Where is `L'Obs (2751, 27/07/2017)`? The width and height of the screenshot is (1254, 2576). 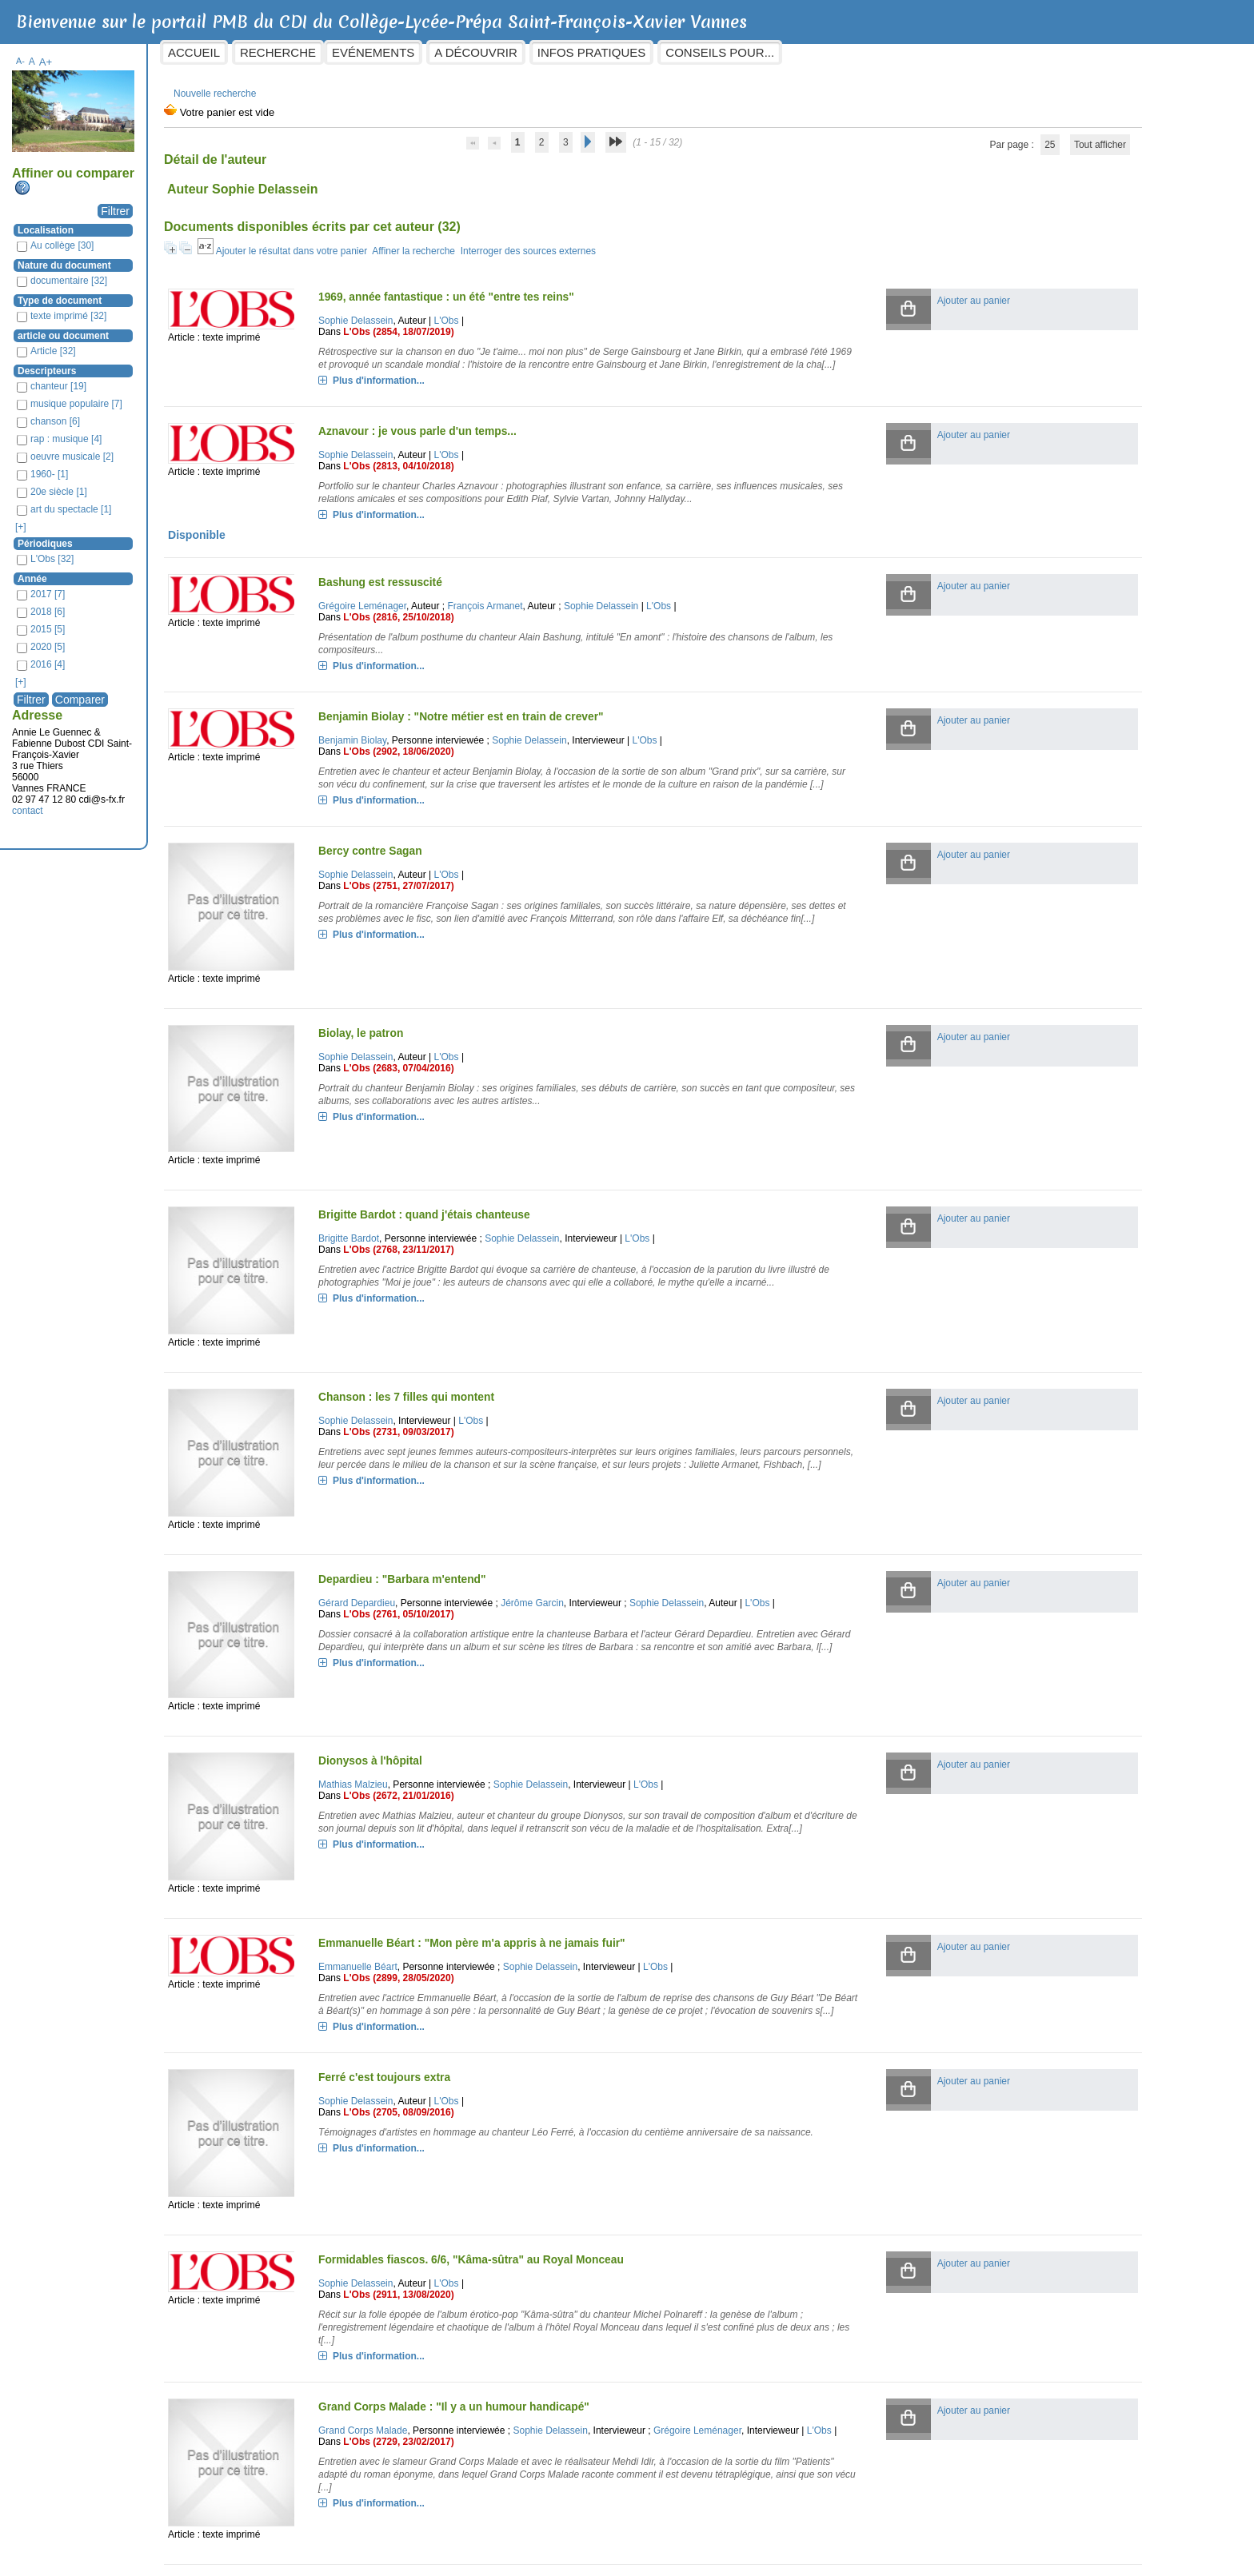
L'Obs (2751, 27/07/2017) is located at coordinates (496, 916).